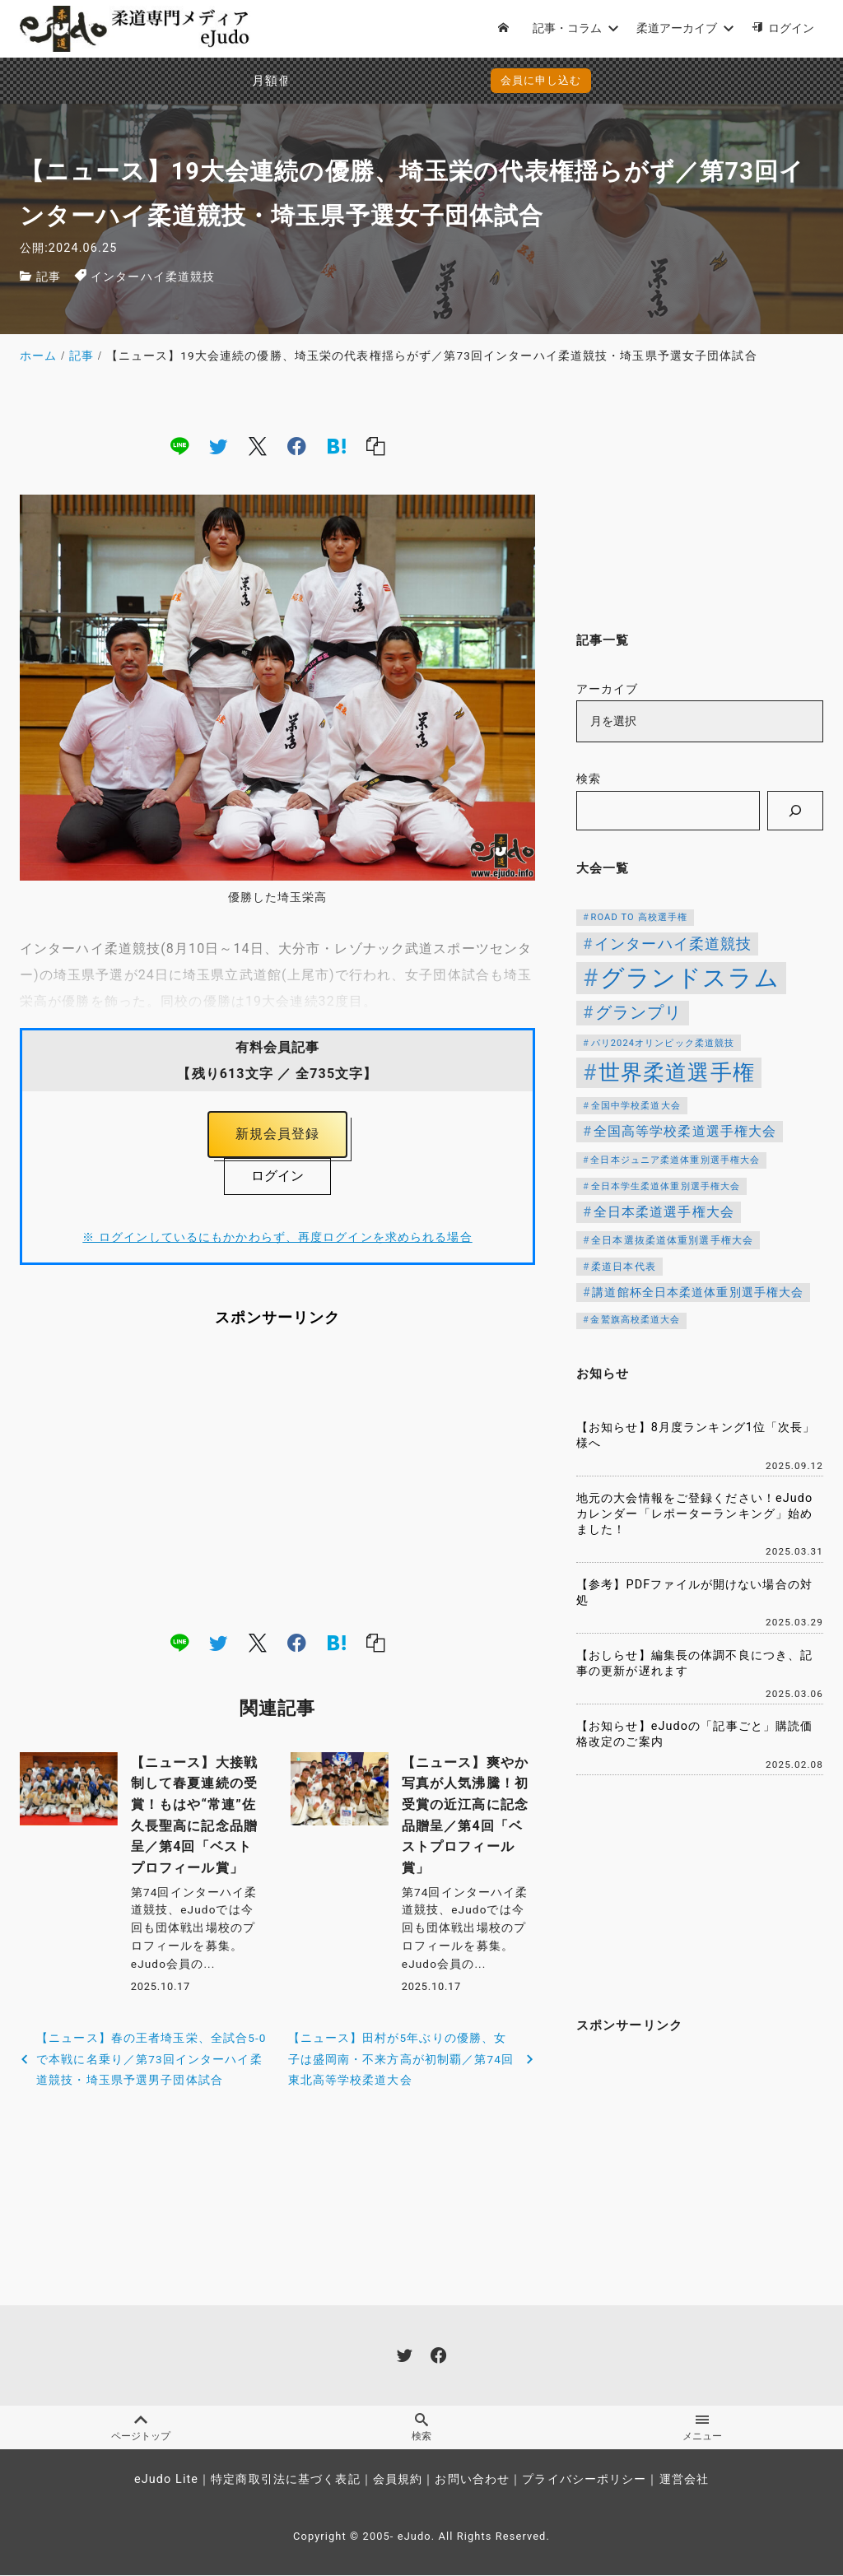 This screenshot has height=2576, width=843. Describe the element at coordinates (607, 689) in the screenshot. I see `アーカイブ` at that location.